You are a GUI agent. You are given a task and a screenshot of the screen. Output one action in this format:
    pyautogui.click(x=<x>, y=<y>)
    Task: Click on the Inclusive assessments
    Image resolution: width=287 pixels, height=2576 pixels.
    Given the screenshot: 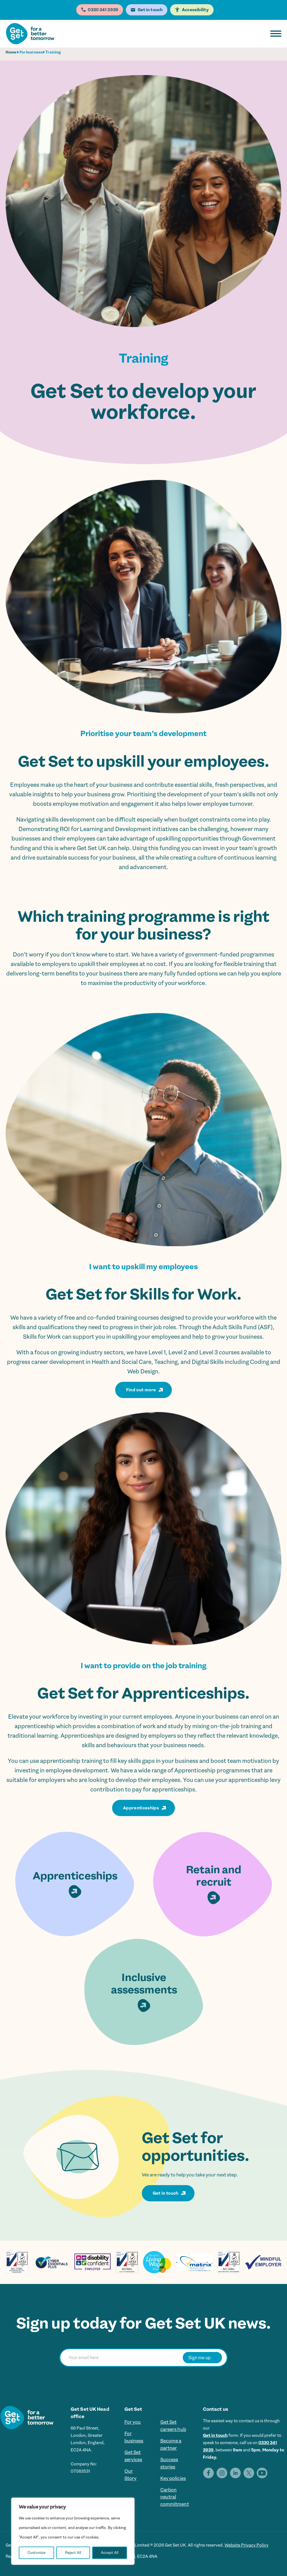 What is the action you would take?
    pyautogui.click(x=144, y=1991)
    